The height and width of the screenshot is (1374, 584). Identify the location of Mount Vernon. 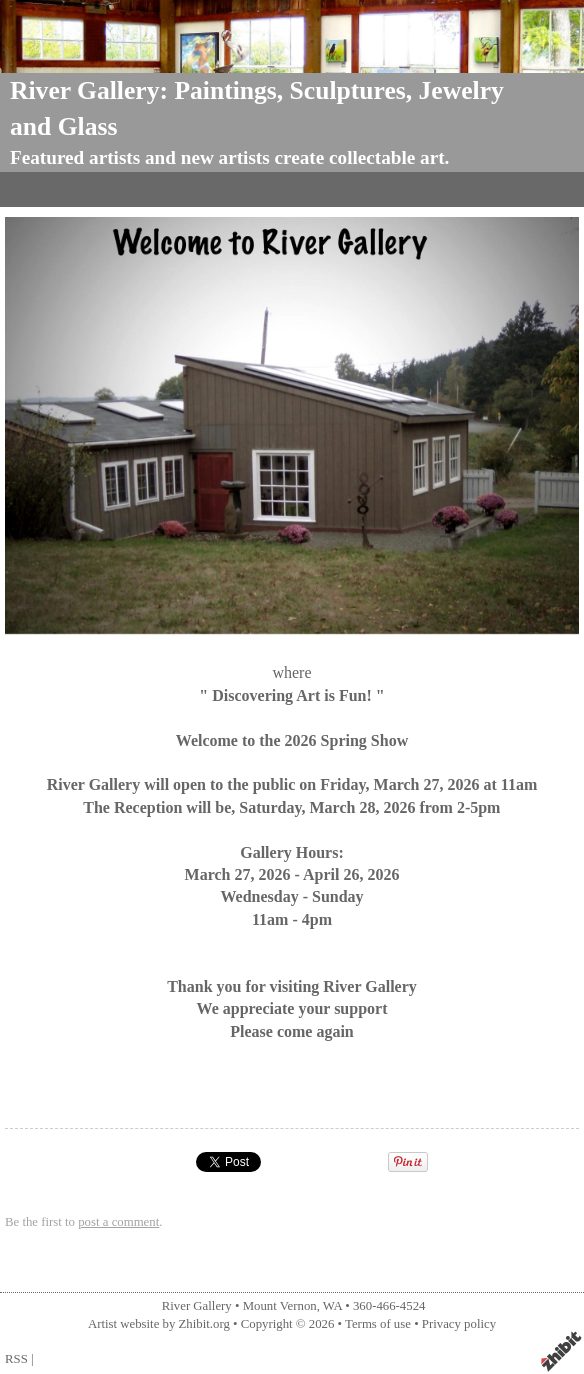
(280, 1306).